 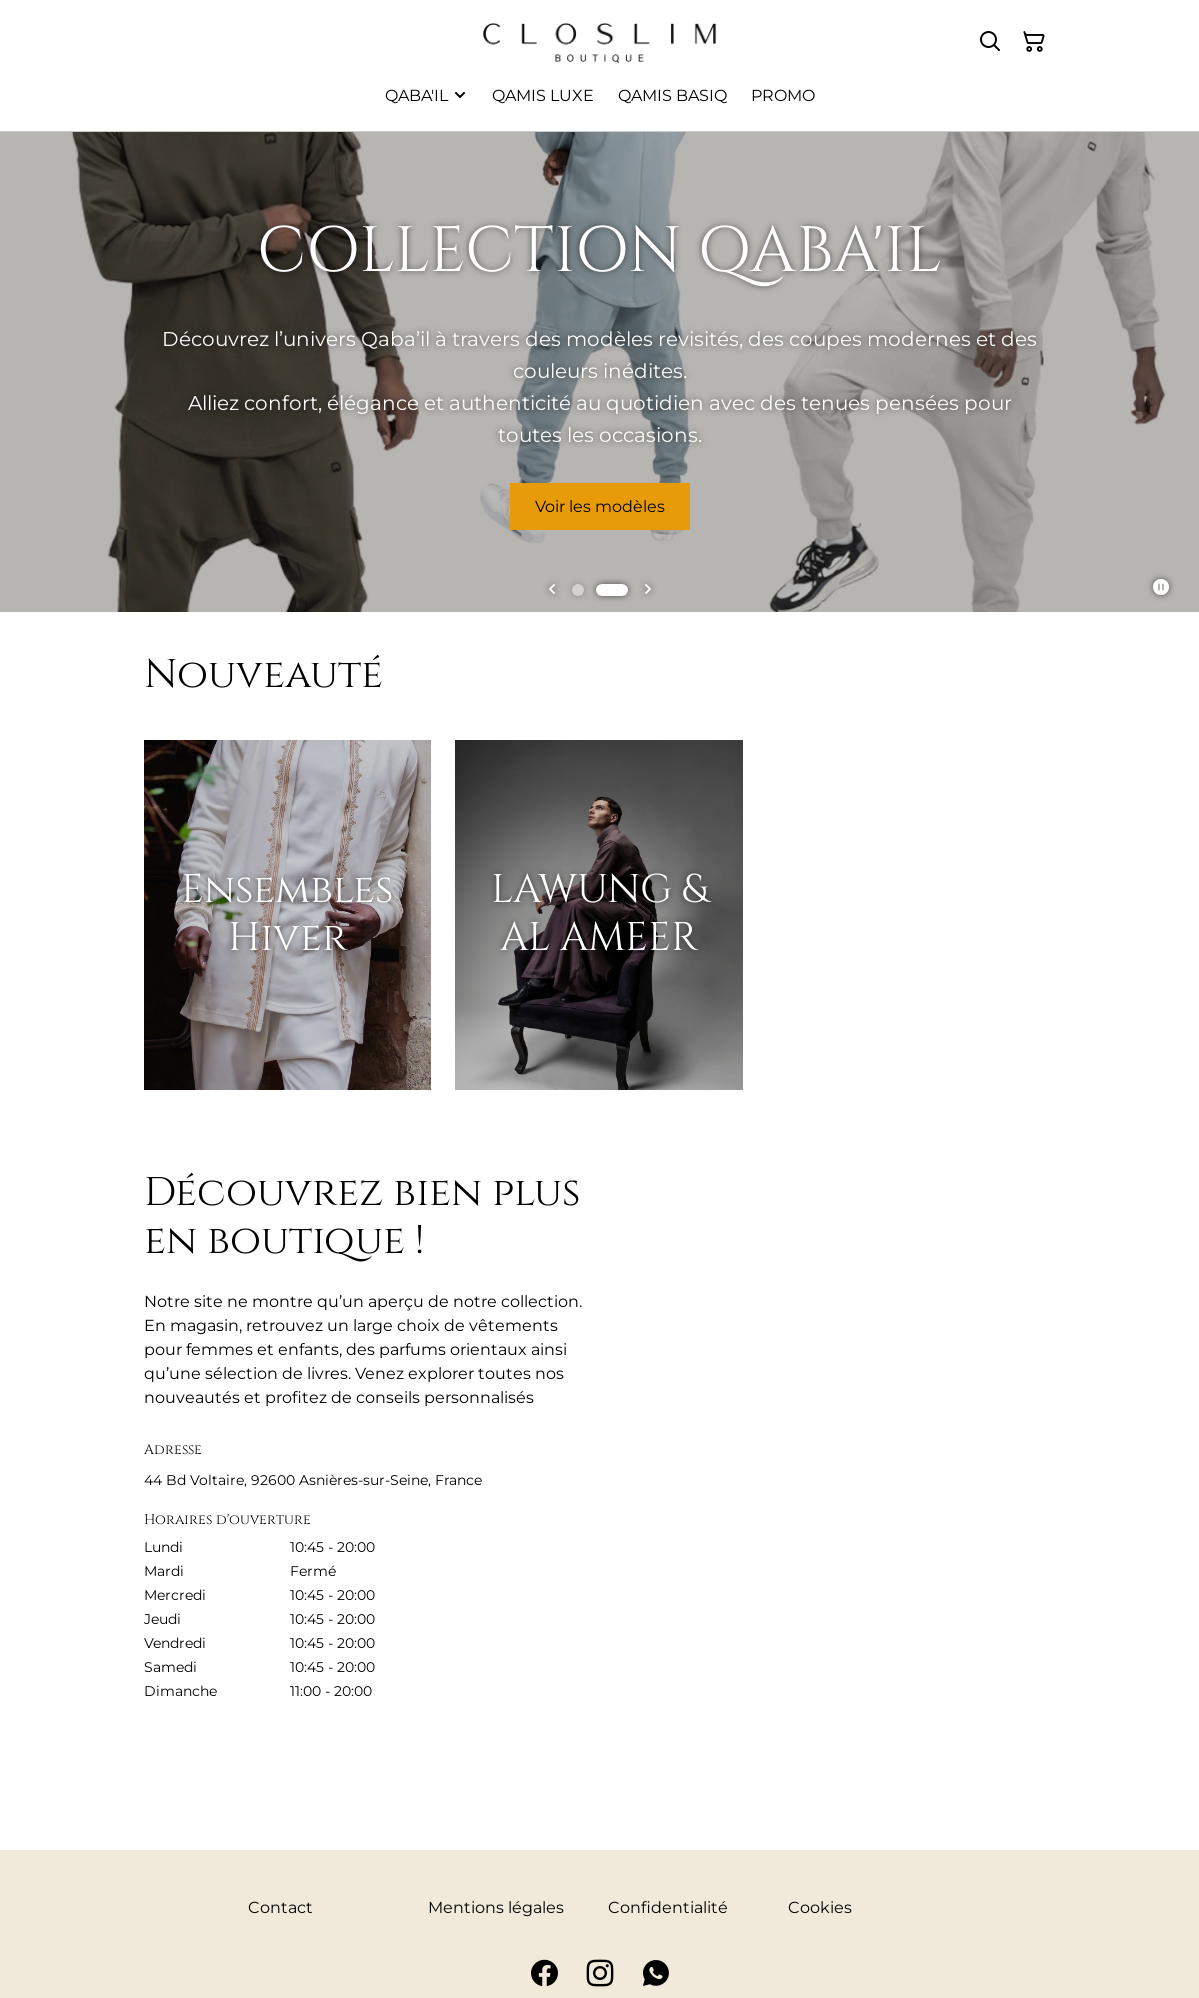 What do you see at coordinates (552, 590) in the screenshot?
I see `[Previous slide]` at bounding box center [552, 590].